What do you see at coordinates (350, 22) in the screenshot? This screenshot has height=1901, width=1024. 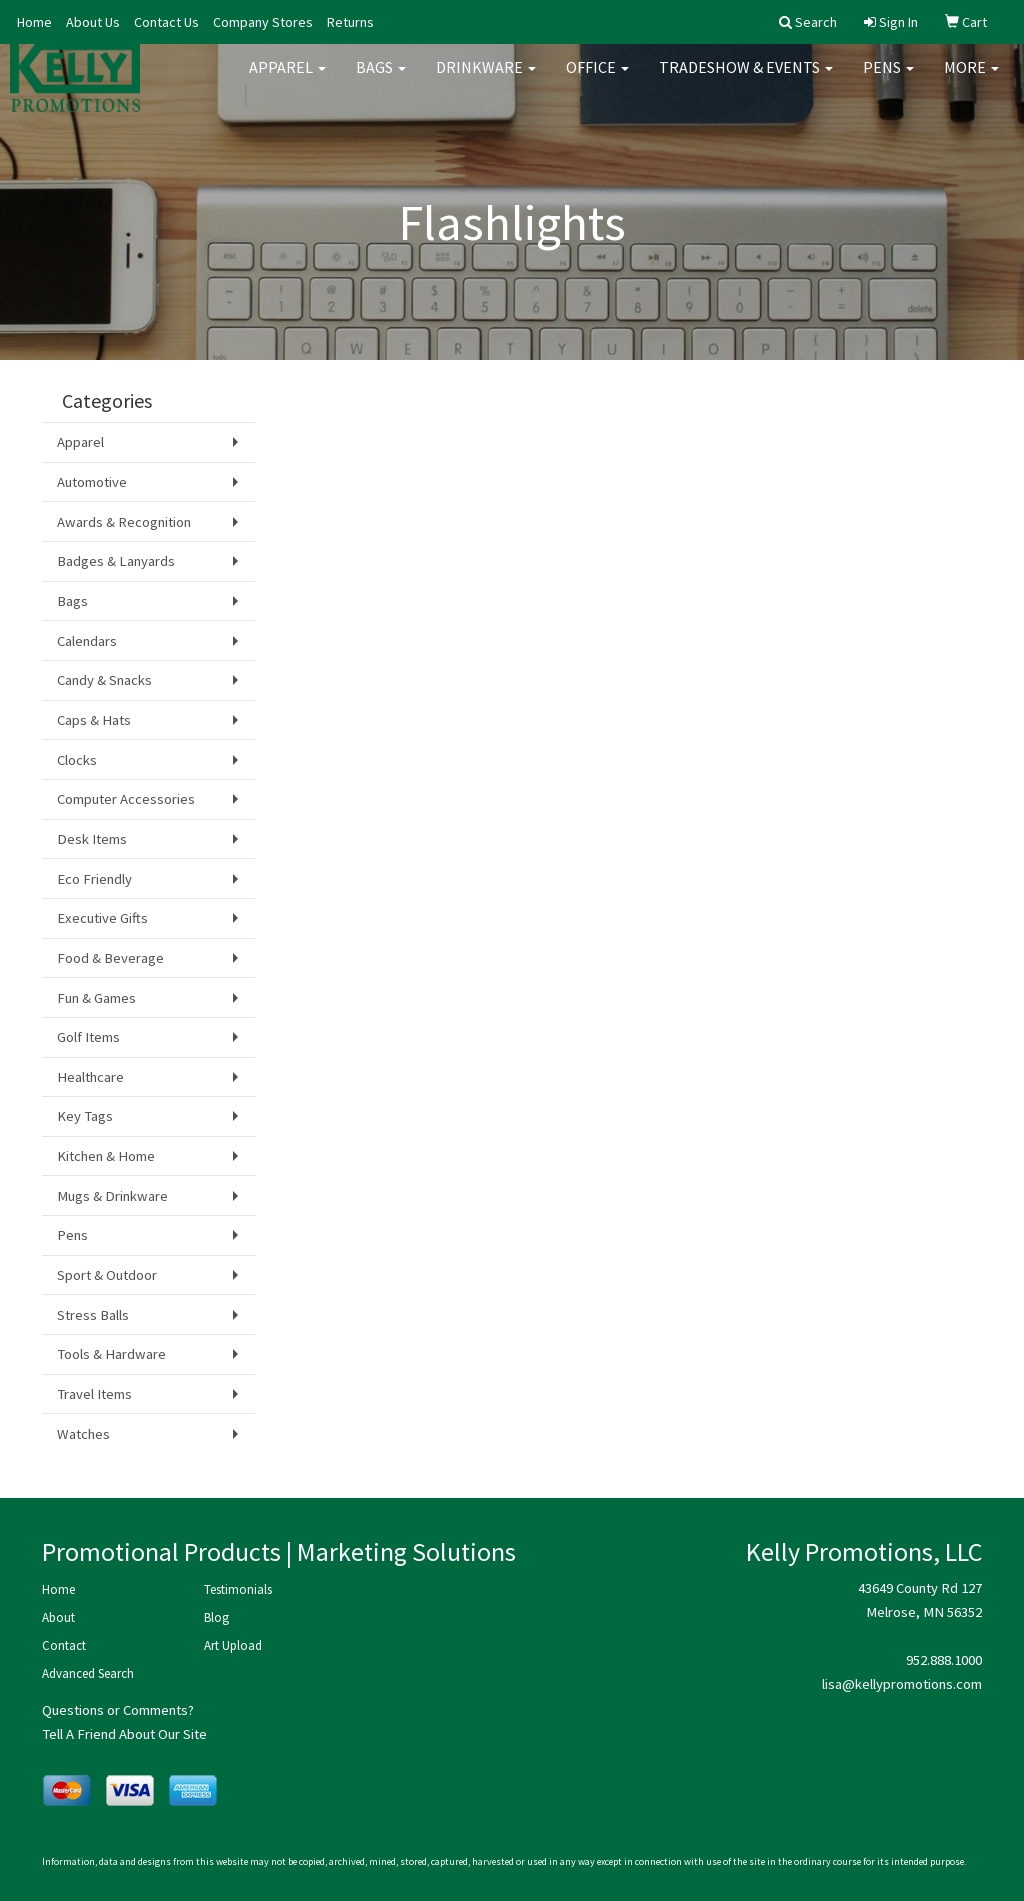 I see `Returns` at bounding box center [350, 22].